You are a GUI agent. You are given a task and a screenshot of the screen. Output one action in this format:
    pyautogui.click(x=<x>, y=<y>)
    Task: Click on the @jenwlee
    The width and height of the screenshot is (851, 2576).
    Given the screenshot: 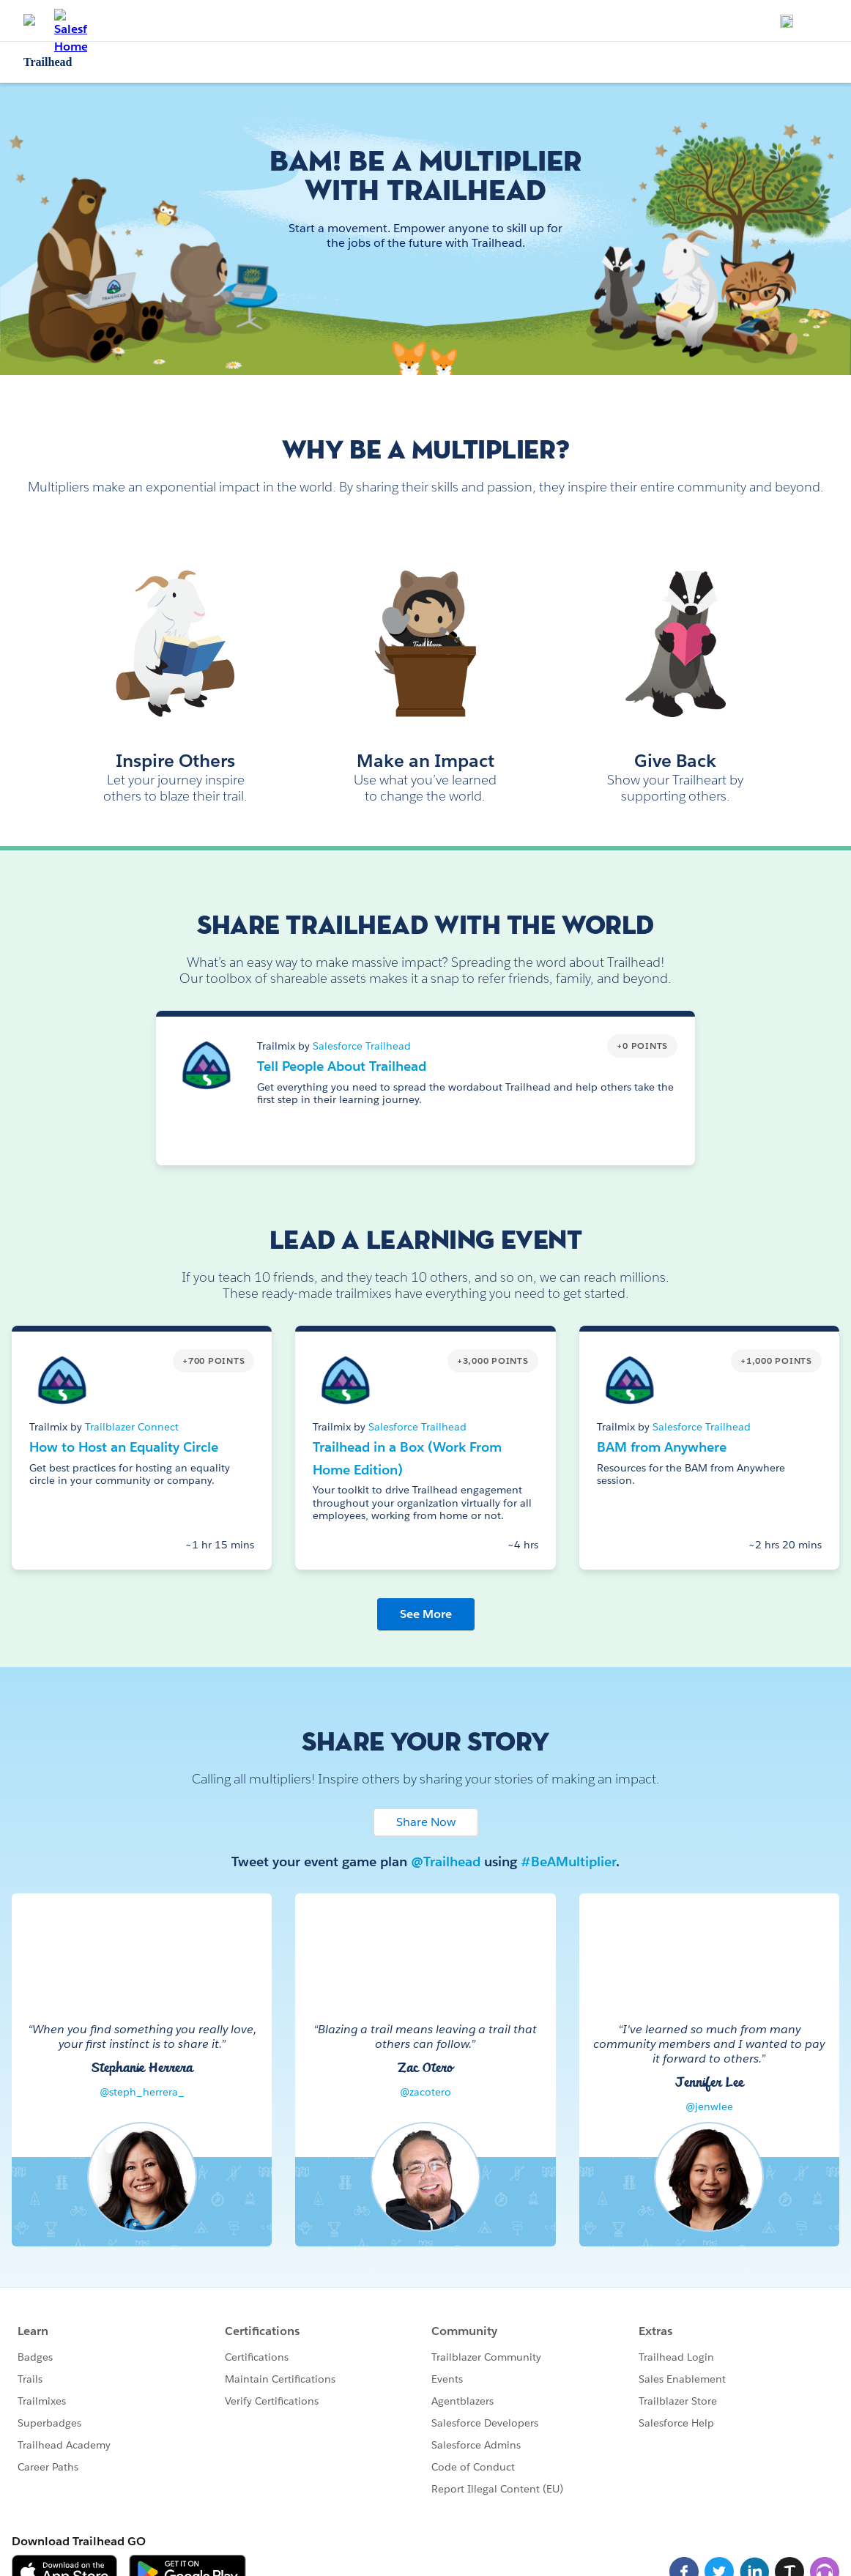 What is the action you would take?
    pyautogui.click(x=709, y=2106)
    